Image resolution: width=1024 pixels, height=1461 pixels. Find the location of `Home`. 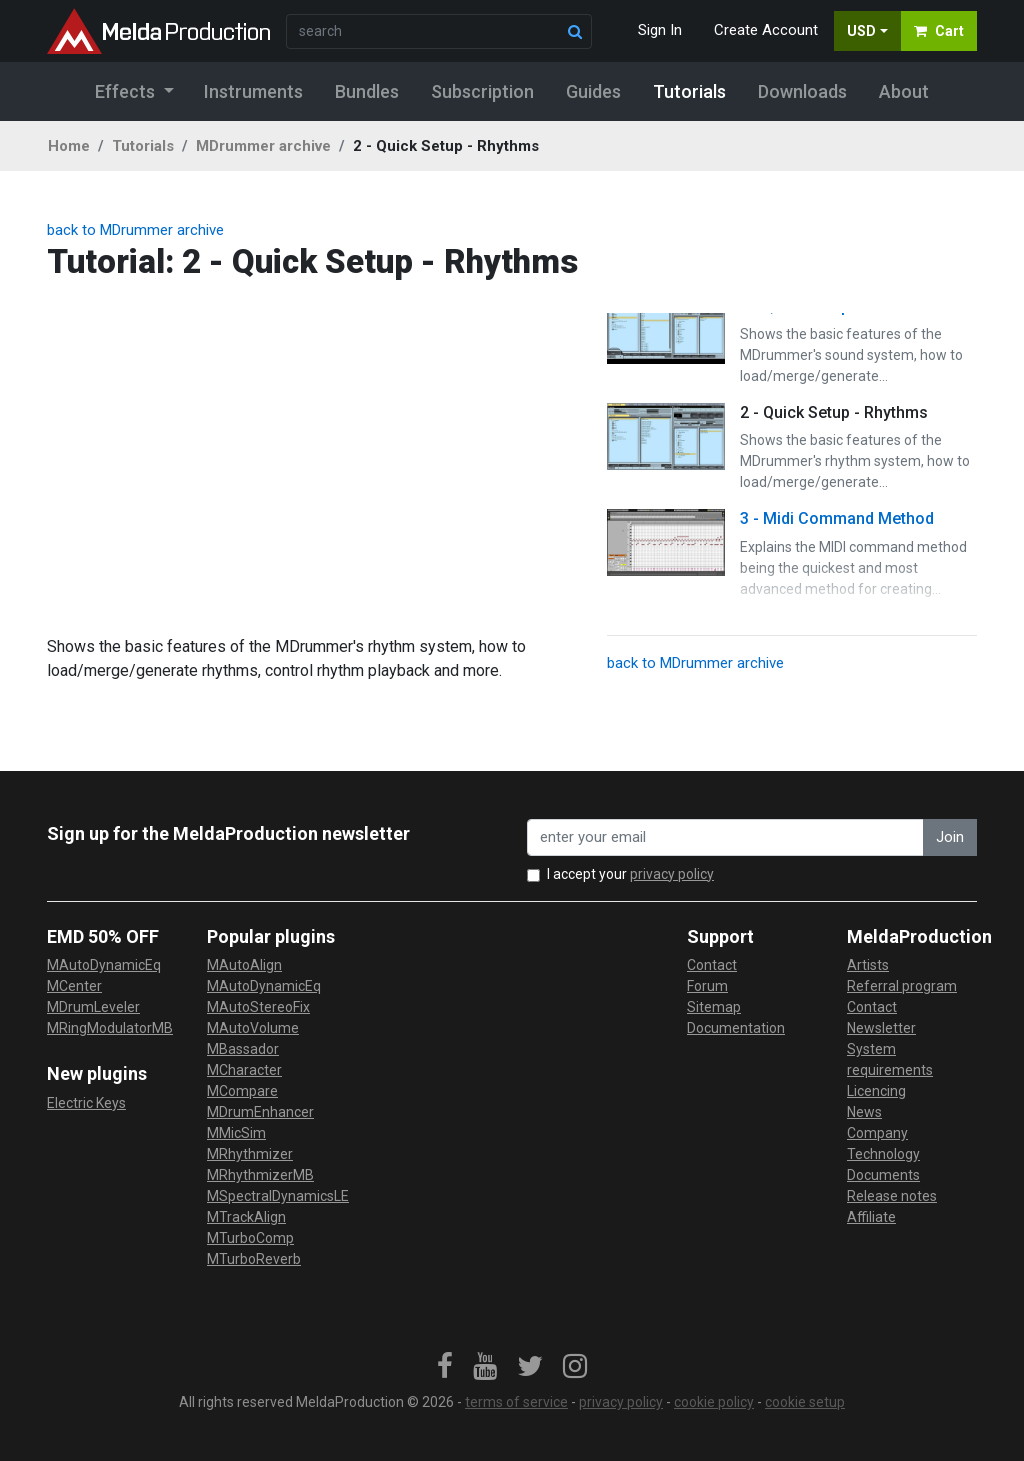

Home is located at coordinates (69, 146).